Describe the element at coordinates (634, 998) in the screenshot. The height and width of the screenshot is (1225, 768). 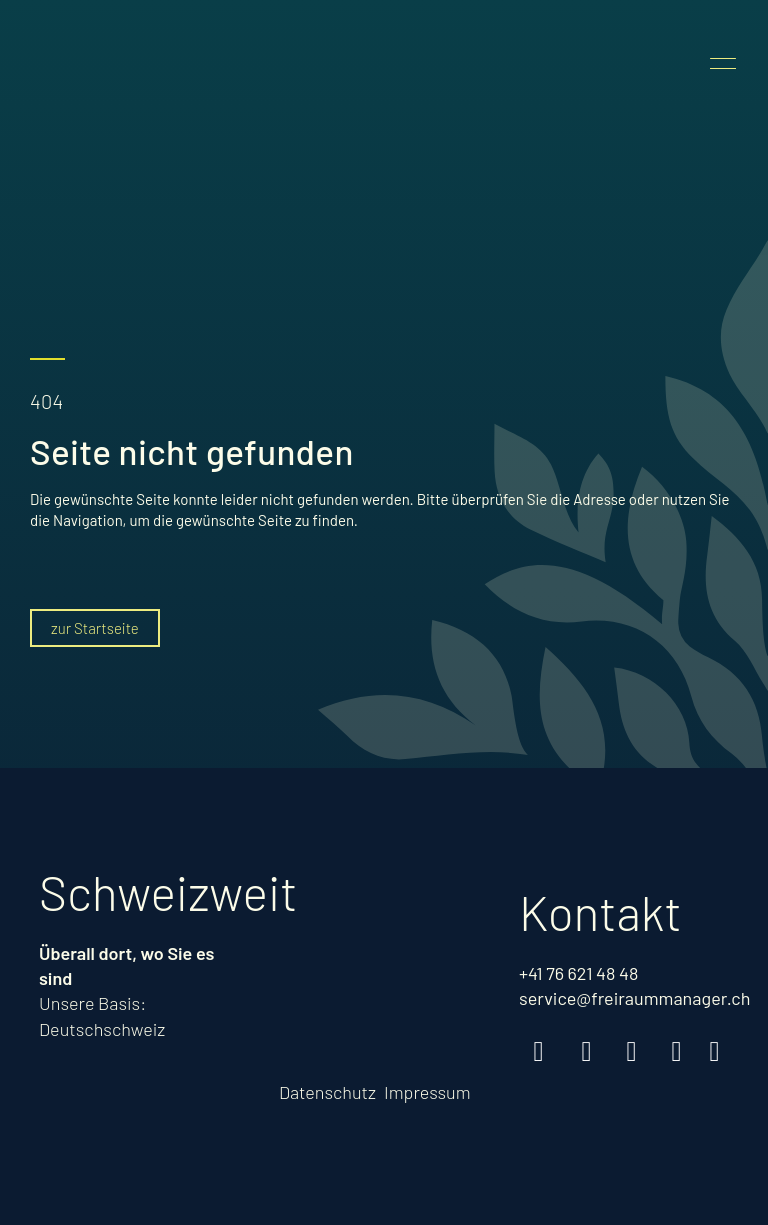
I see `service@freiraummanager.ch` at that location.